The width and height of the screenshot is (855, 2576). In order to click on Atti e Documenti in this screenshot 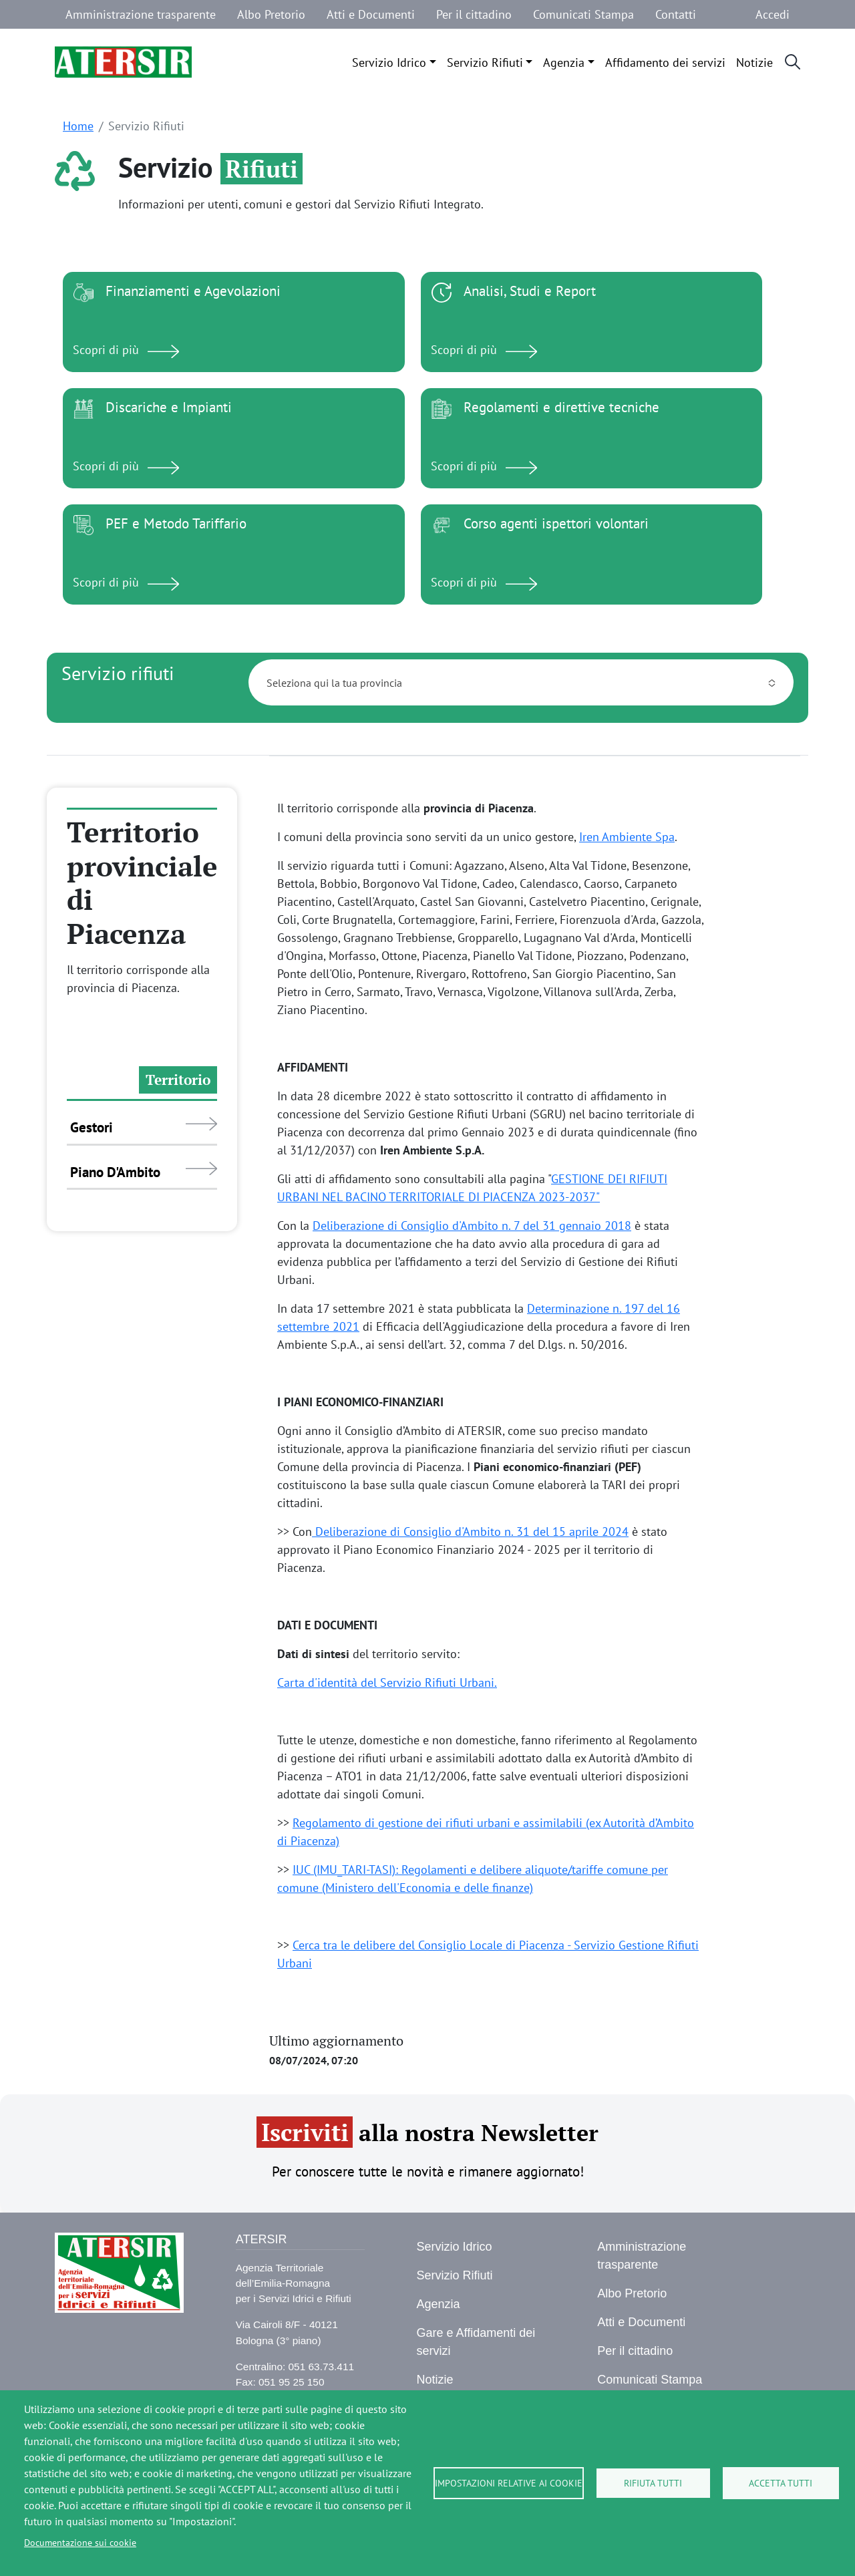, I will do `click(371, 14)`.